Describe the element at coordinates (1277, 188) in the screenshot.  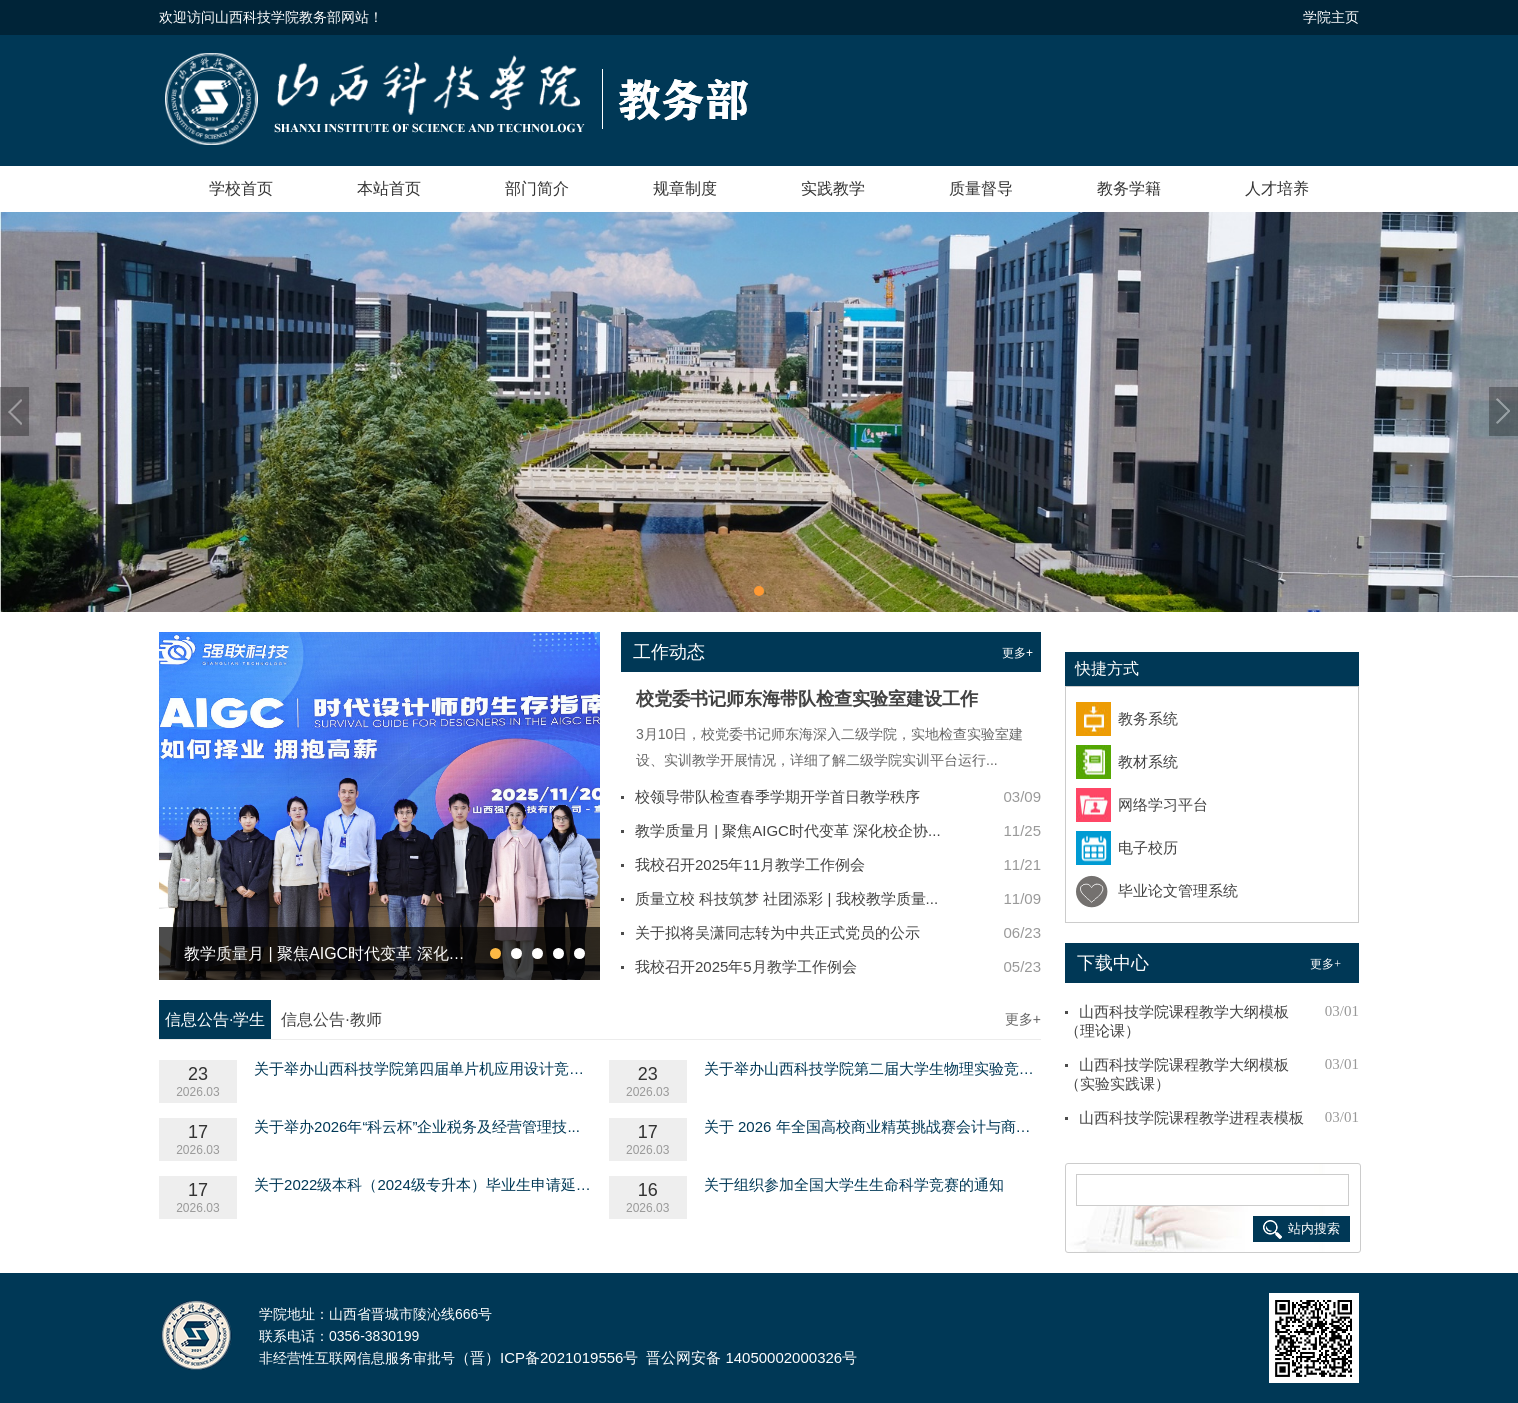
I see `人才培养` at that location.